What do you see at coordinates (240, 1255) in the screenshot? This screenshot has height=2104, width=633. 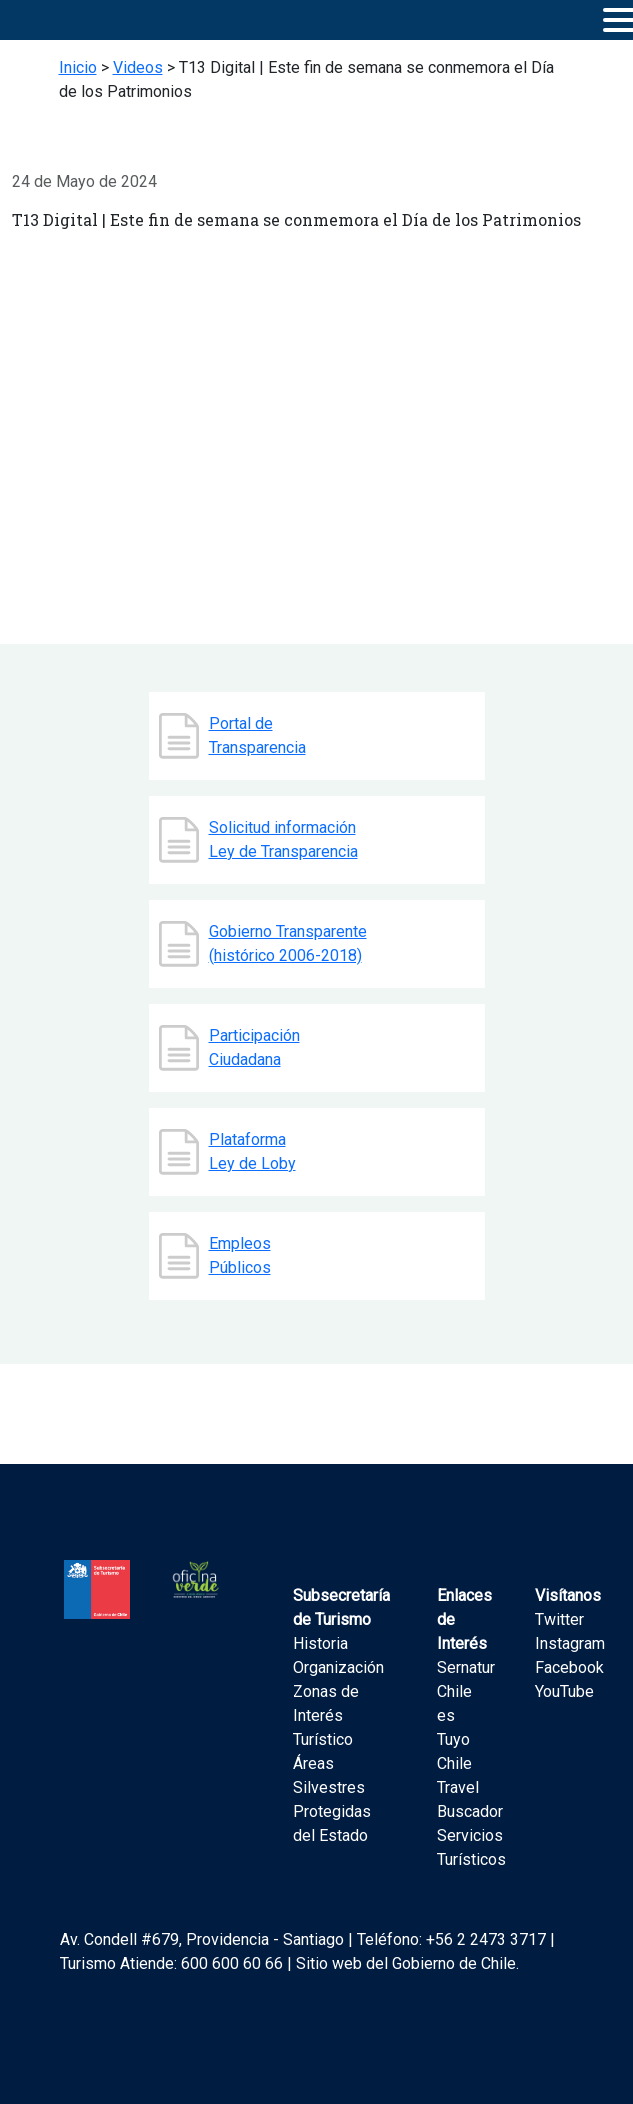 I see `Empleos Públicos` at bounding box center [240, 1255].